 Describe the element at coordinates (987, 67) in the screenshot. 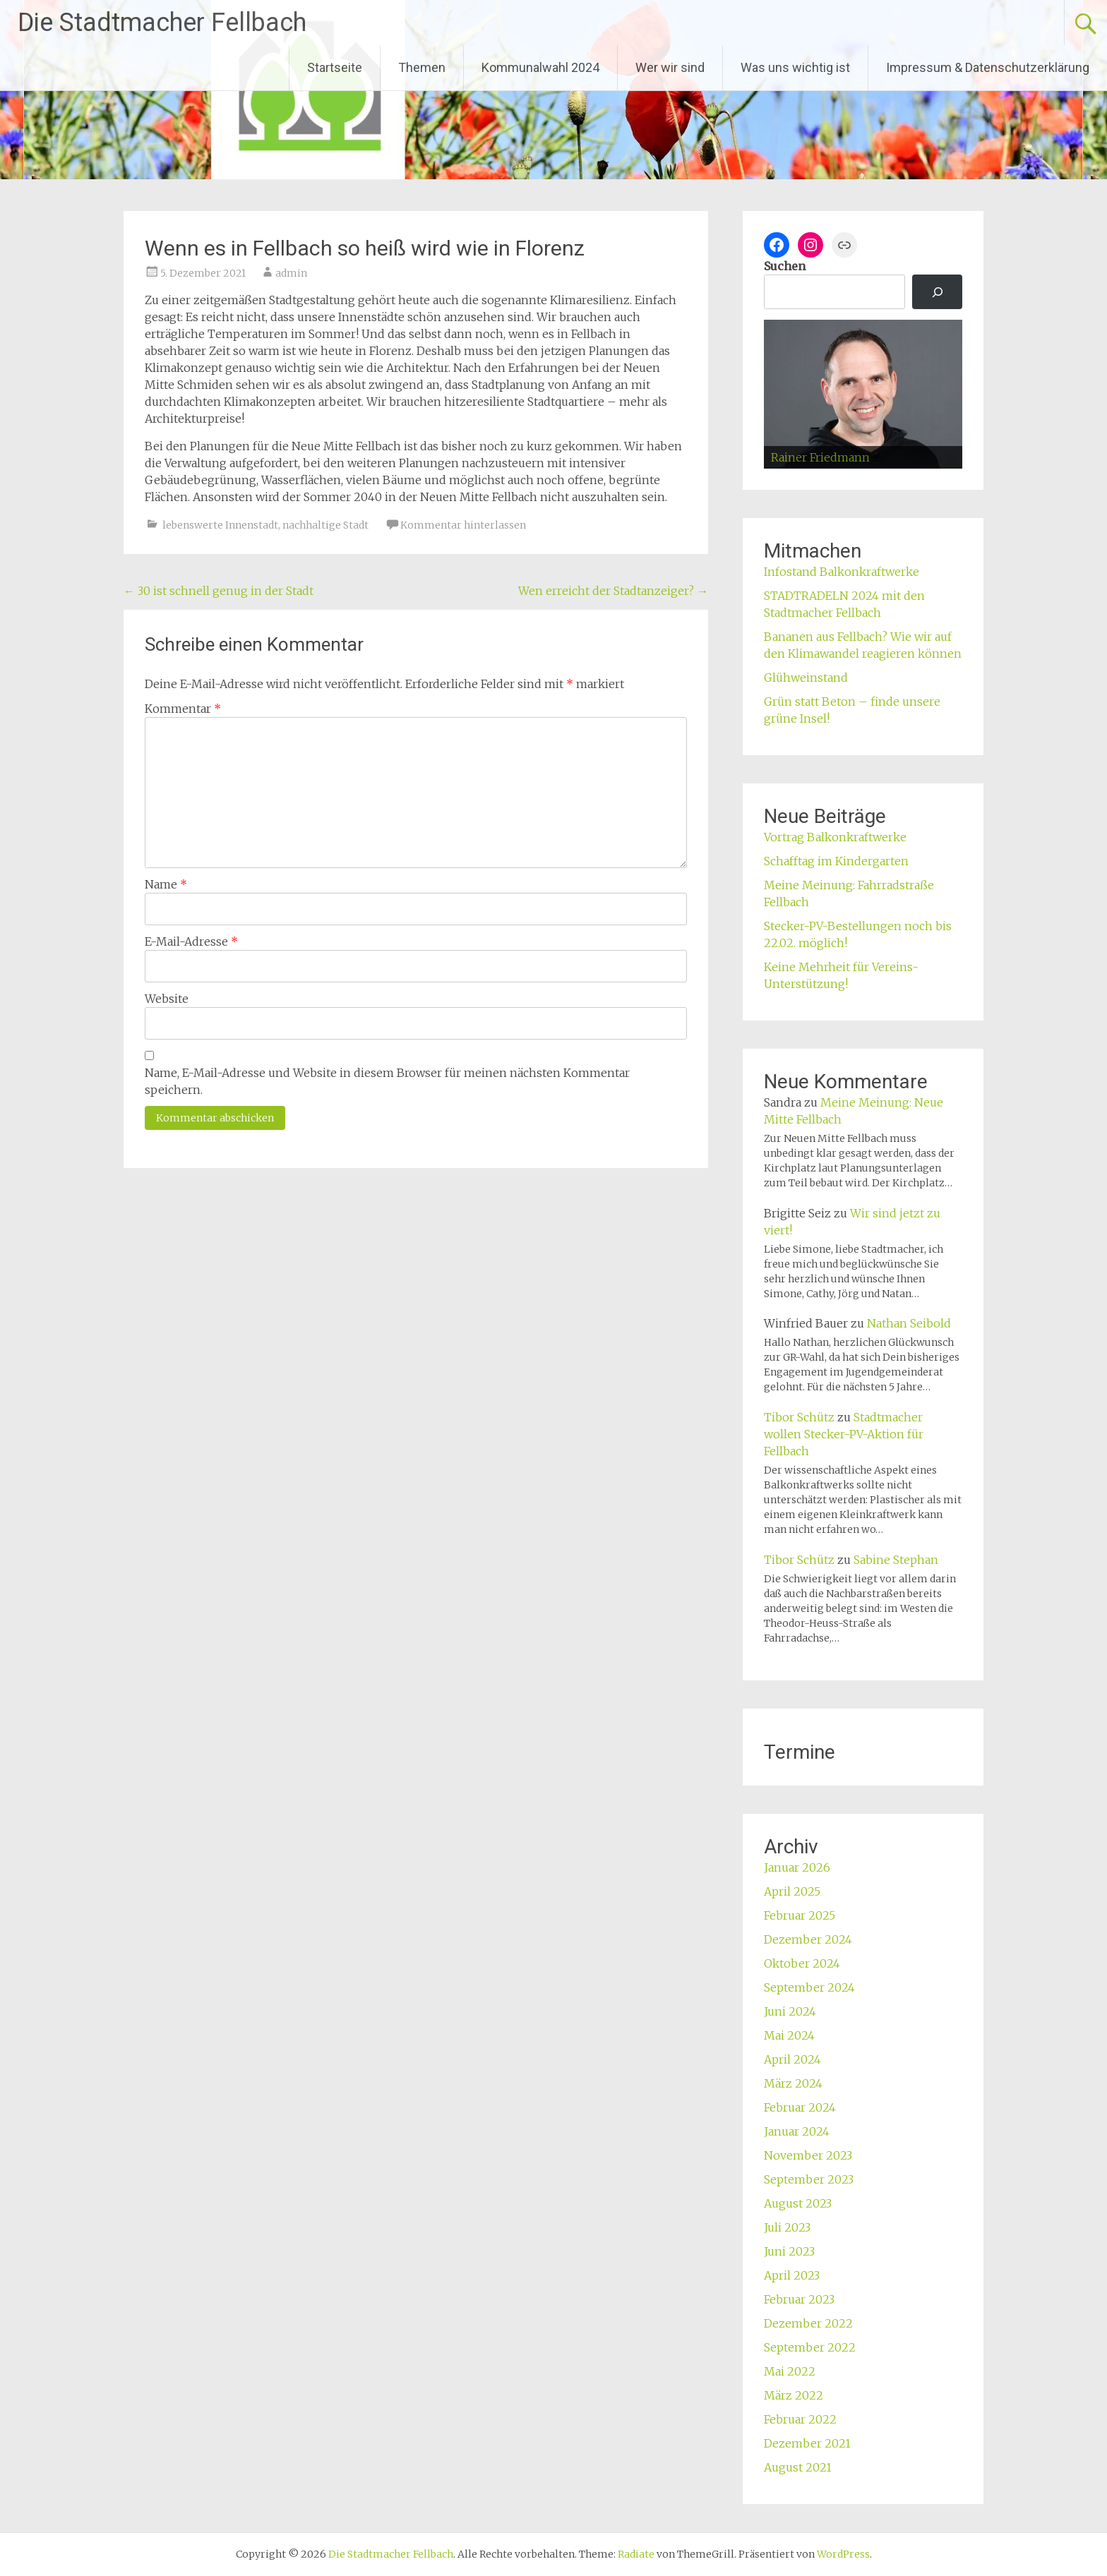

I see `Impressum & Datenschutzerklärung` at that location.